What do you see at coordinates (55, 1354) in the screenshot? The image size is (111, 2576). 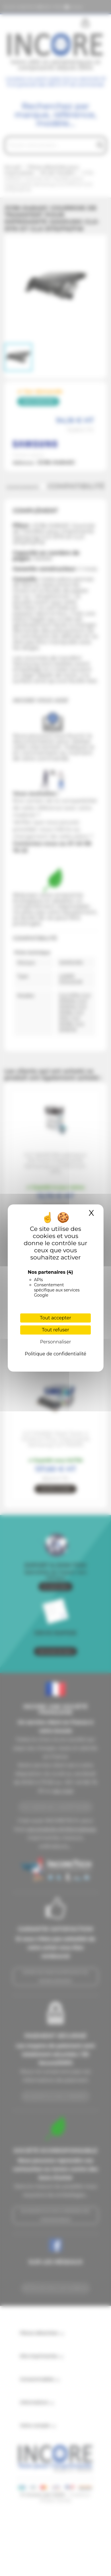 I see `Politique de confidentialité [link]` at bounding box center [55, 1354].